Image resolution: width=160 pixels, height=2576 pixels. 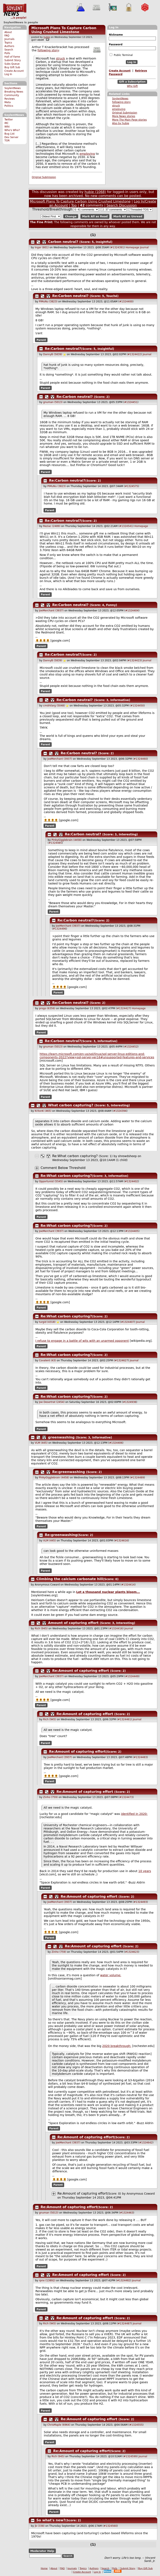 What do you see at coordinates (131, 1951) in the screenshot?
I see `#1324623` at bounding box center [131, 1951].